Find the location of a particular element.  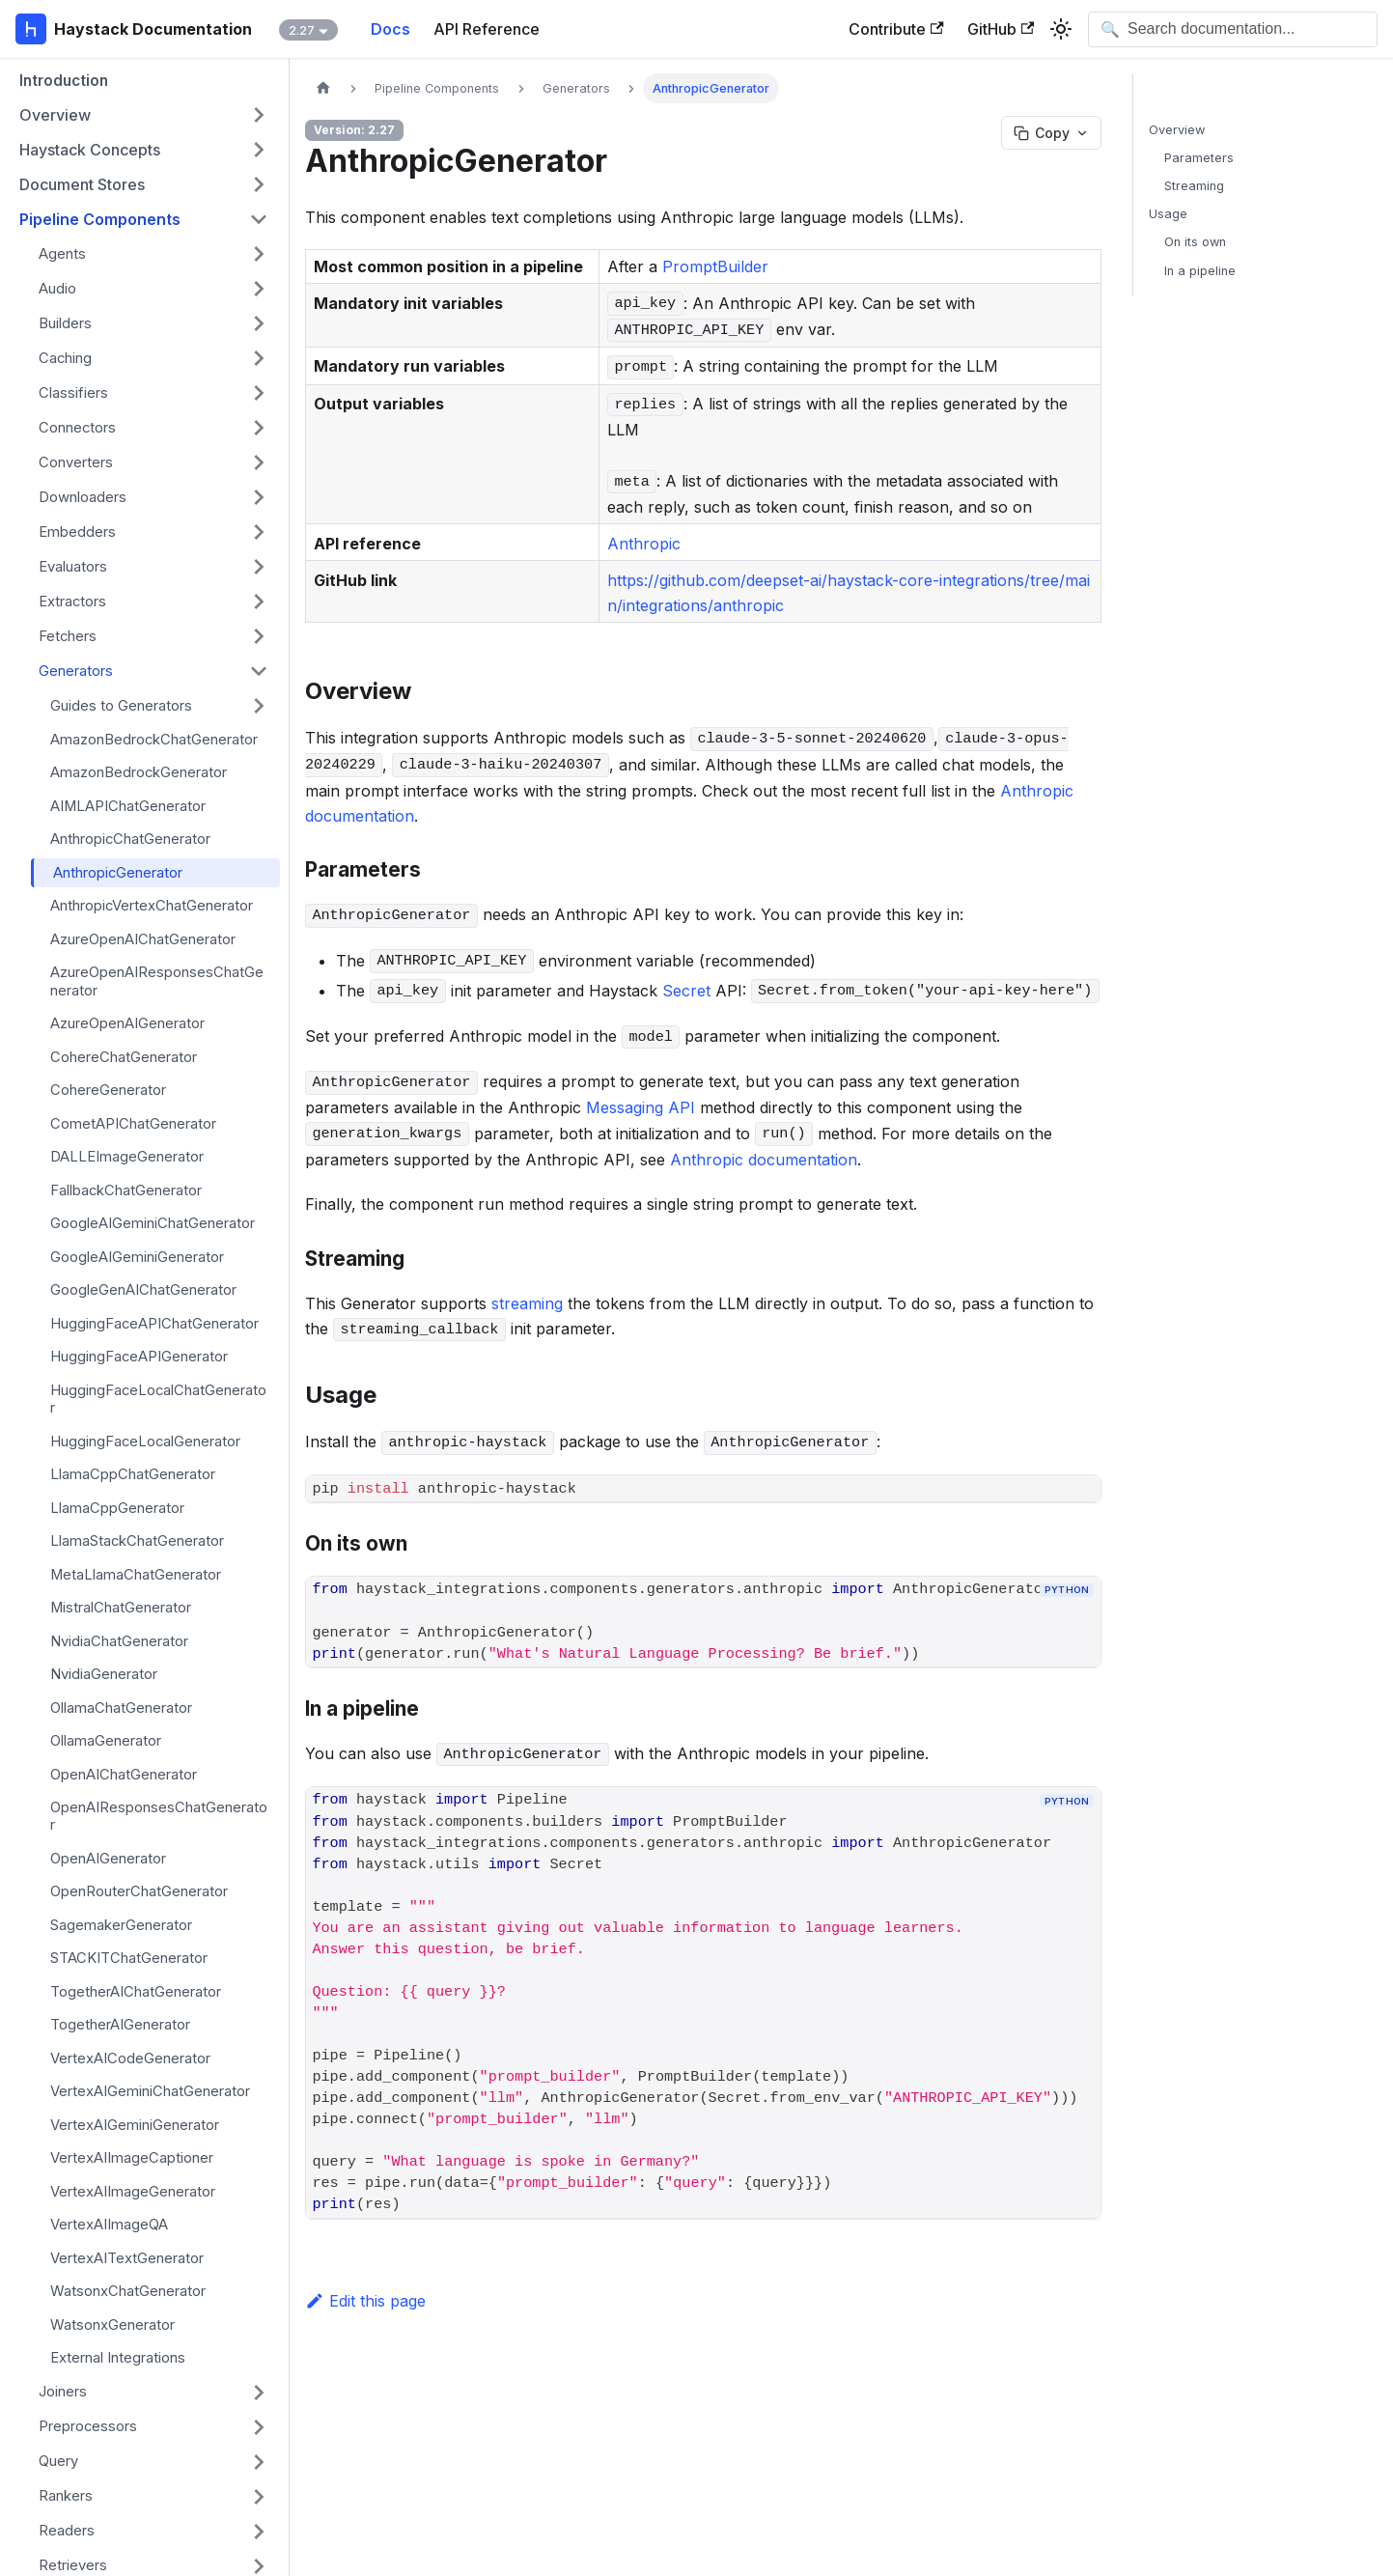

Overview is located at coordinates (1177, 130).